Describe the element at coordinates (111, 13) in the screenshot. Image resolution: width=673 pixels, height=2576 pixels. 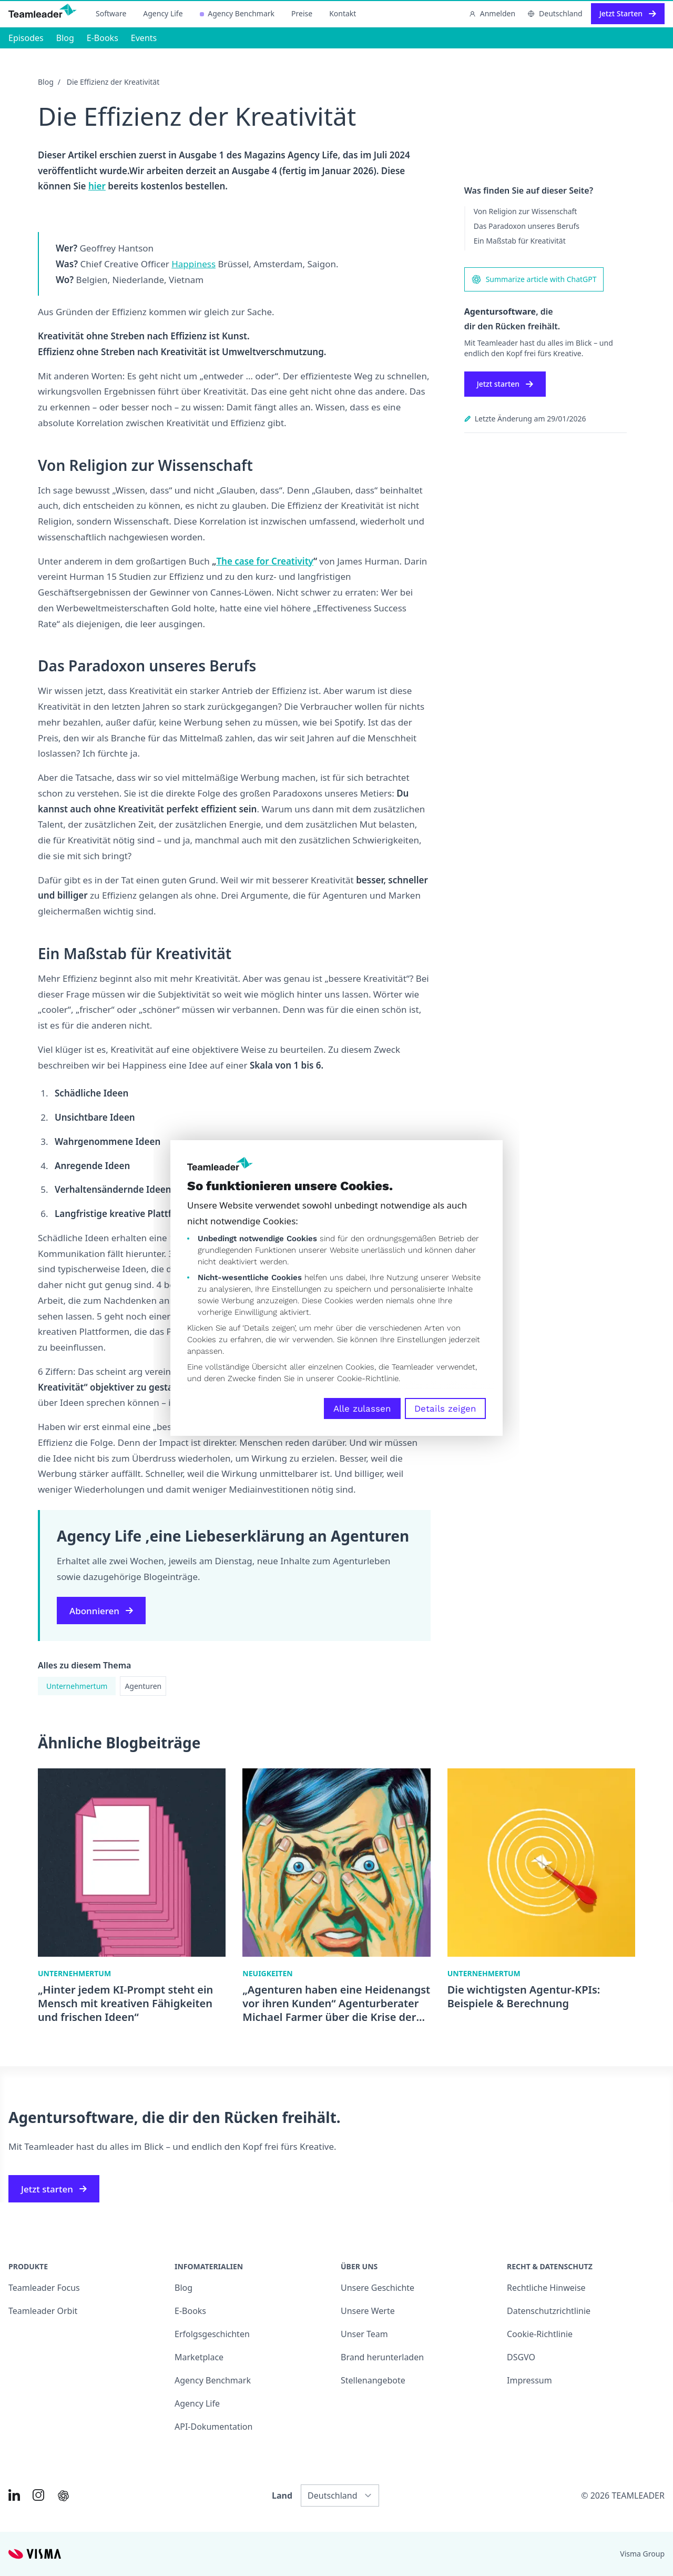
I see `Software` at that location.